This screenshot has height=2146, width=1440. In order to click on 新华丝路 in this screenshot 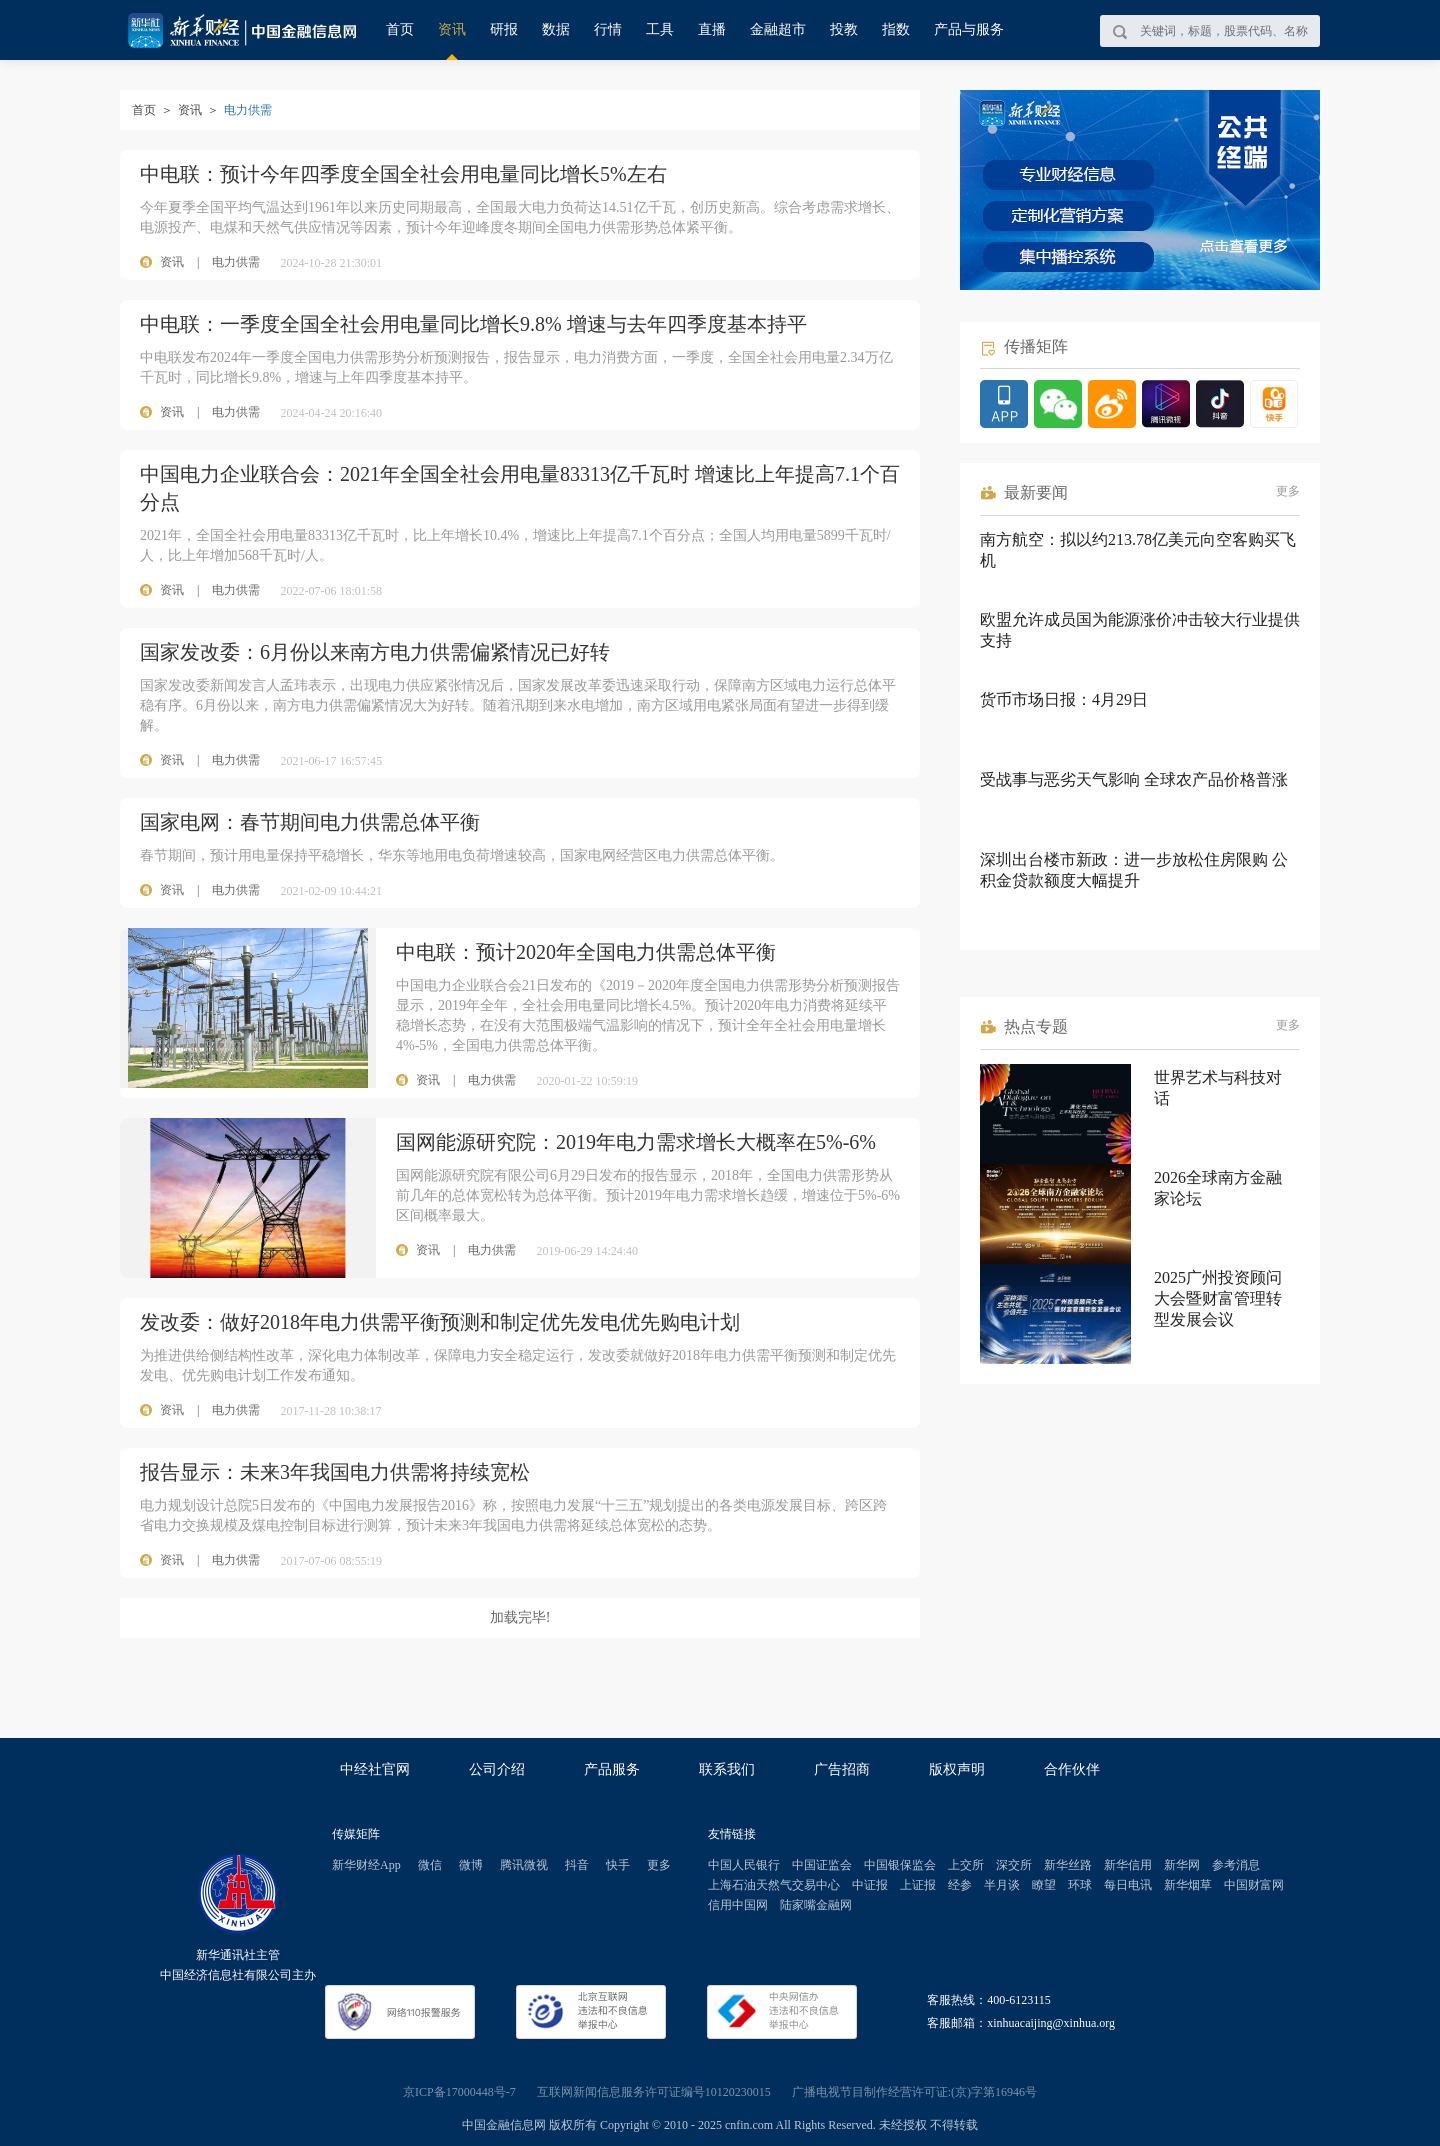, I will do `click(1068, 1865)`.